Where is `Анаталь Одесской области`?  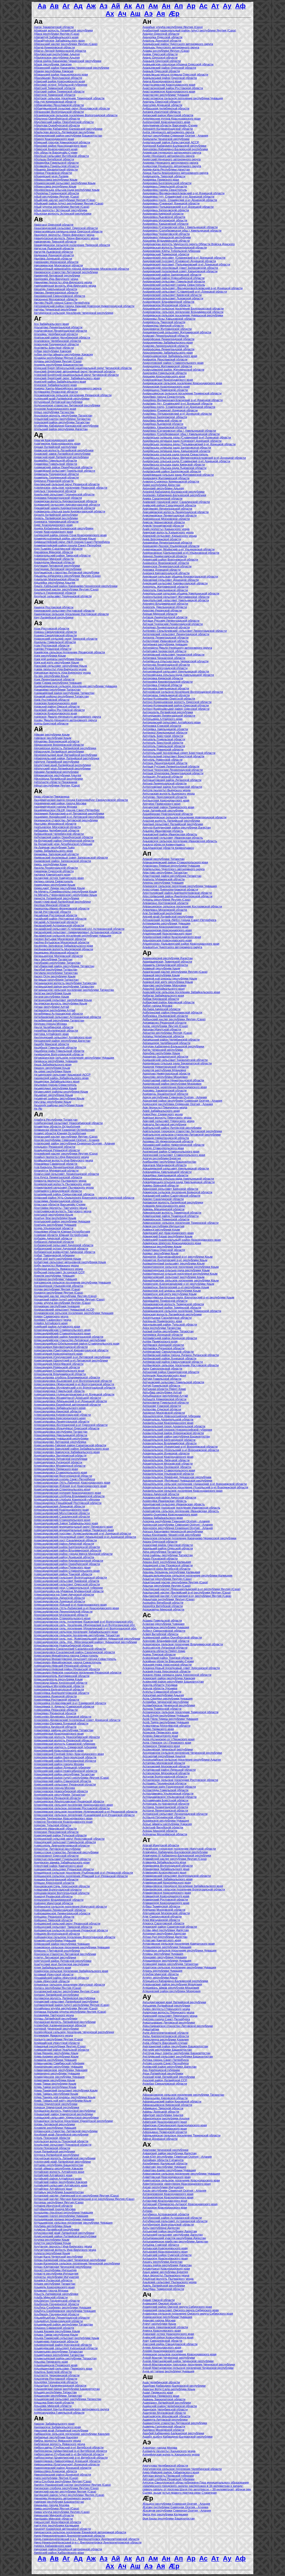
Анаталь Одесской области is located at coordinates (161, 101).